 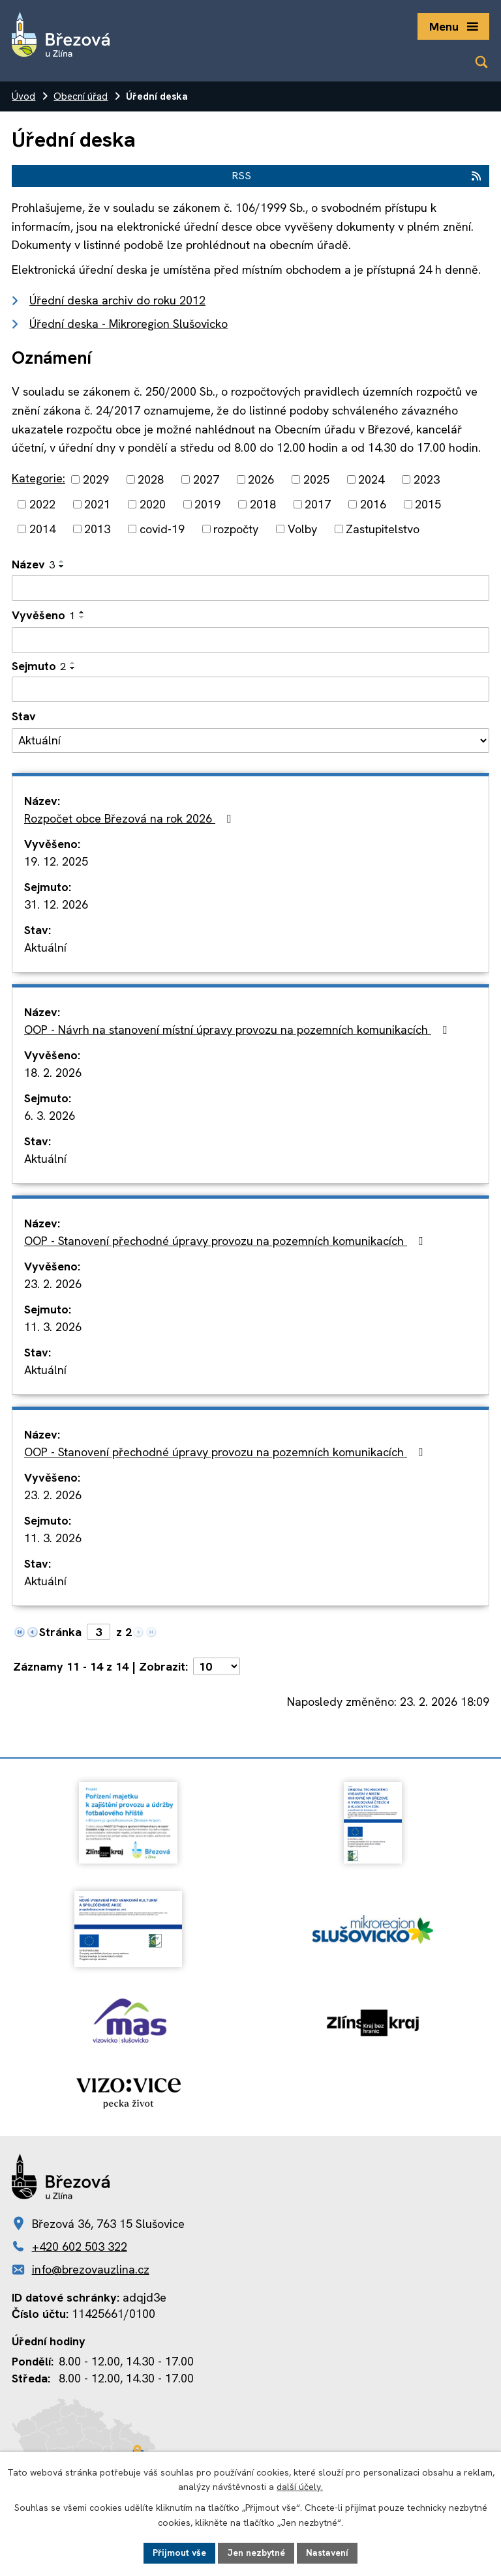 What do you see at coordinates (207, 504) in the screenshot?
I see `2019` at bounding box center [207, 504].